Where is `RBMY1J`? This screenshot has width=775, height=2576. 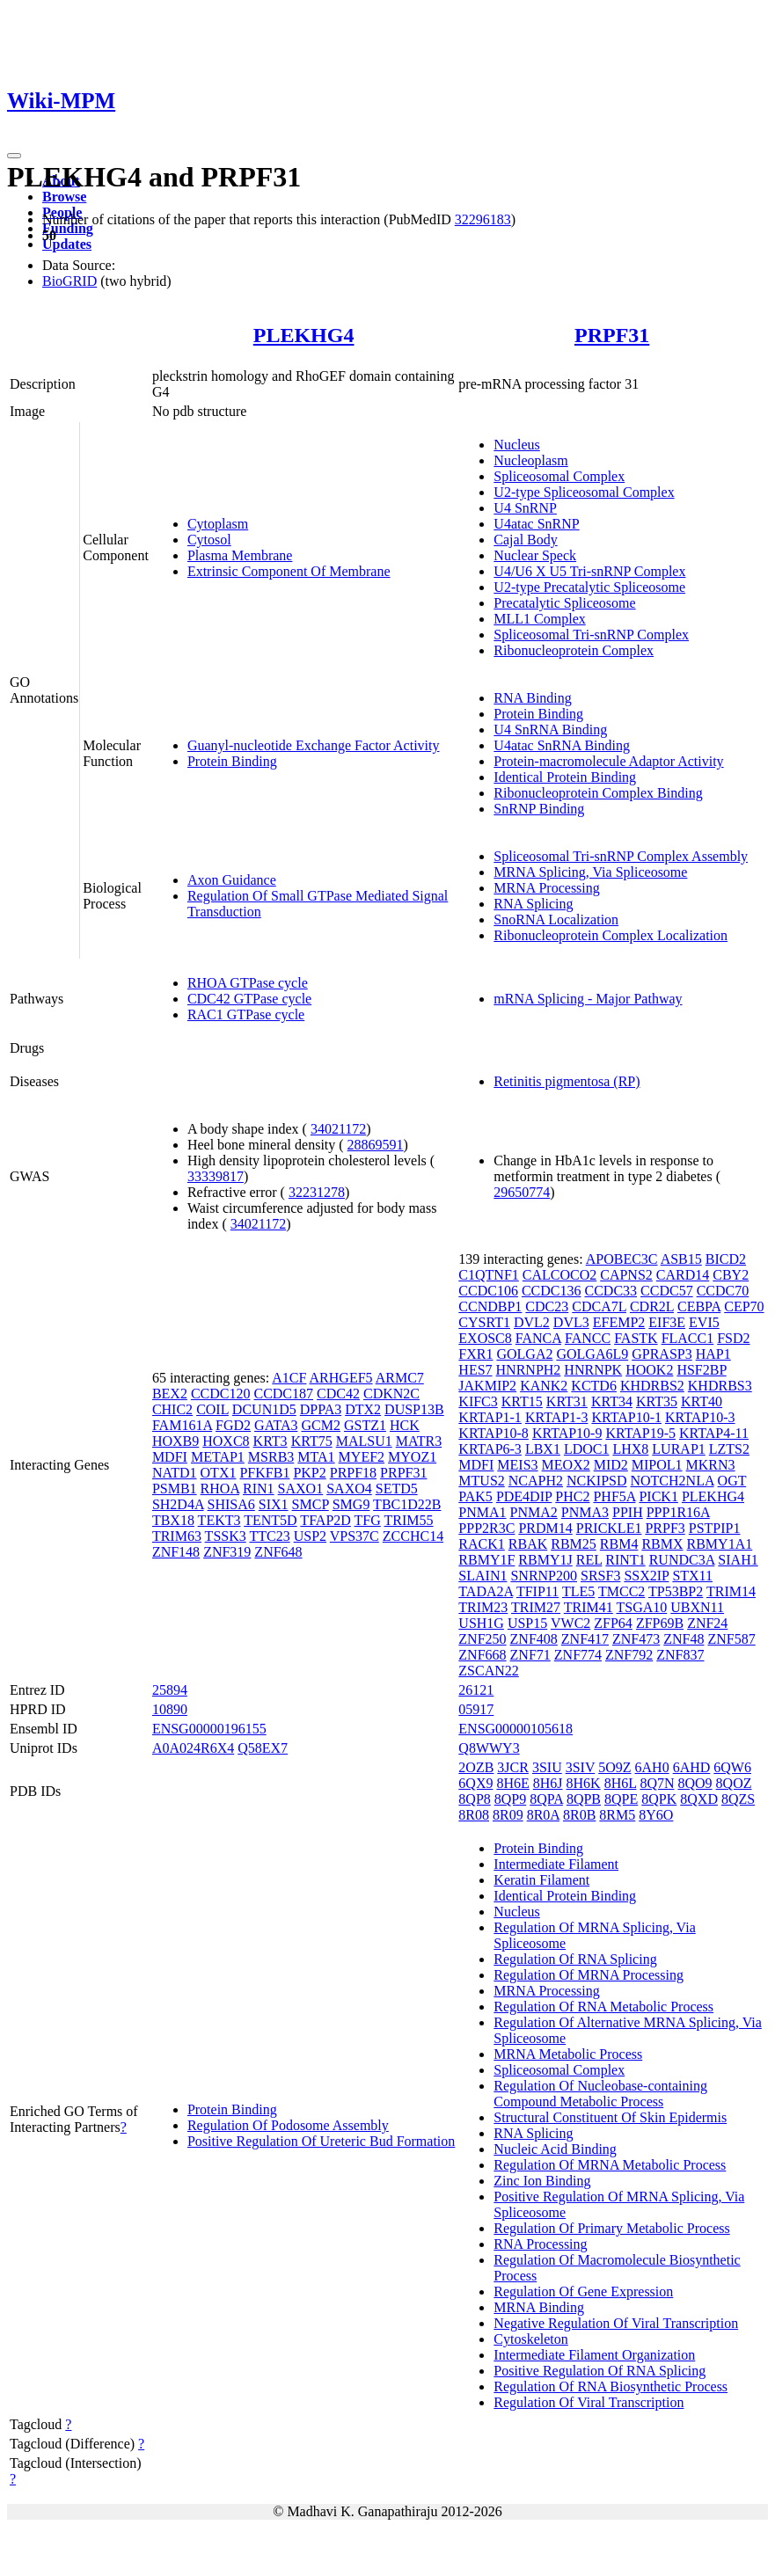 RBMY1J is located at coordinates (545, 1559).